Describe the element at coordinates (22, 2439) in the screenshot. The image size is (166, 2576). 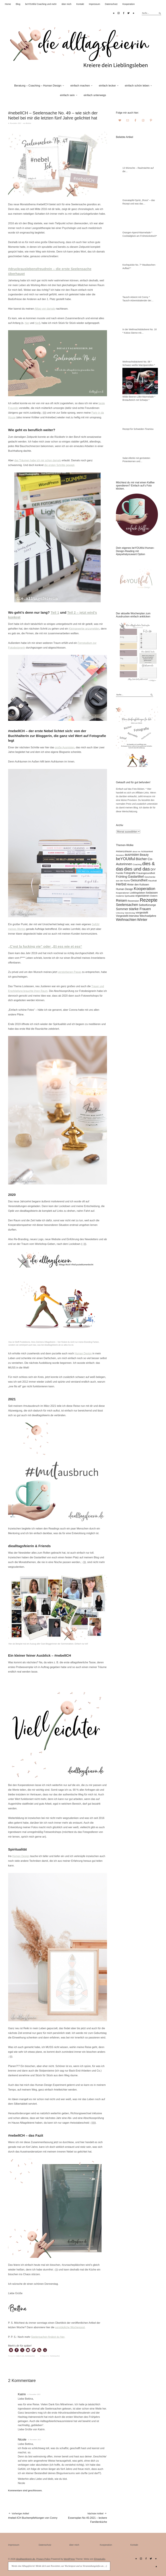
I see `Nicole` at that location.